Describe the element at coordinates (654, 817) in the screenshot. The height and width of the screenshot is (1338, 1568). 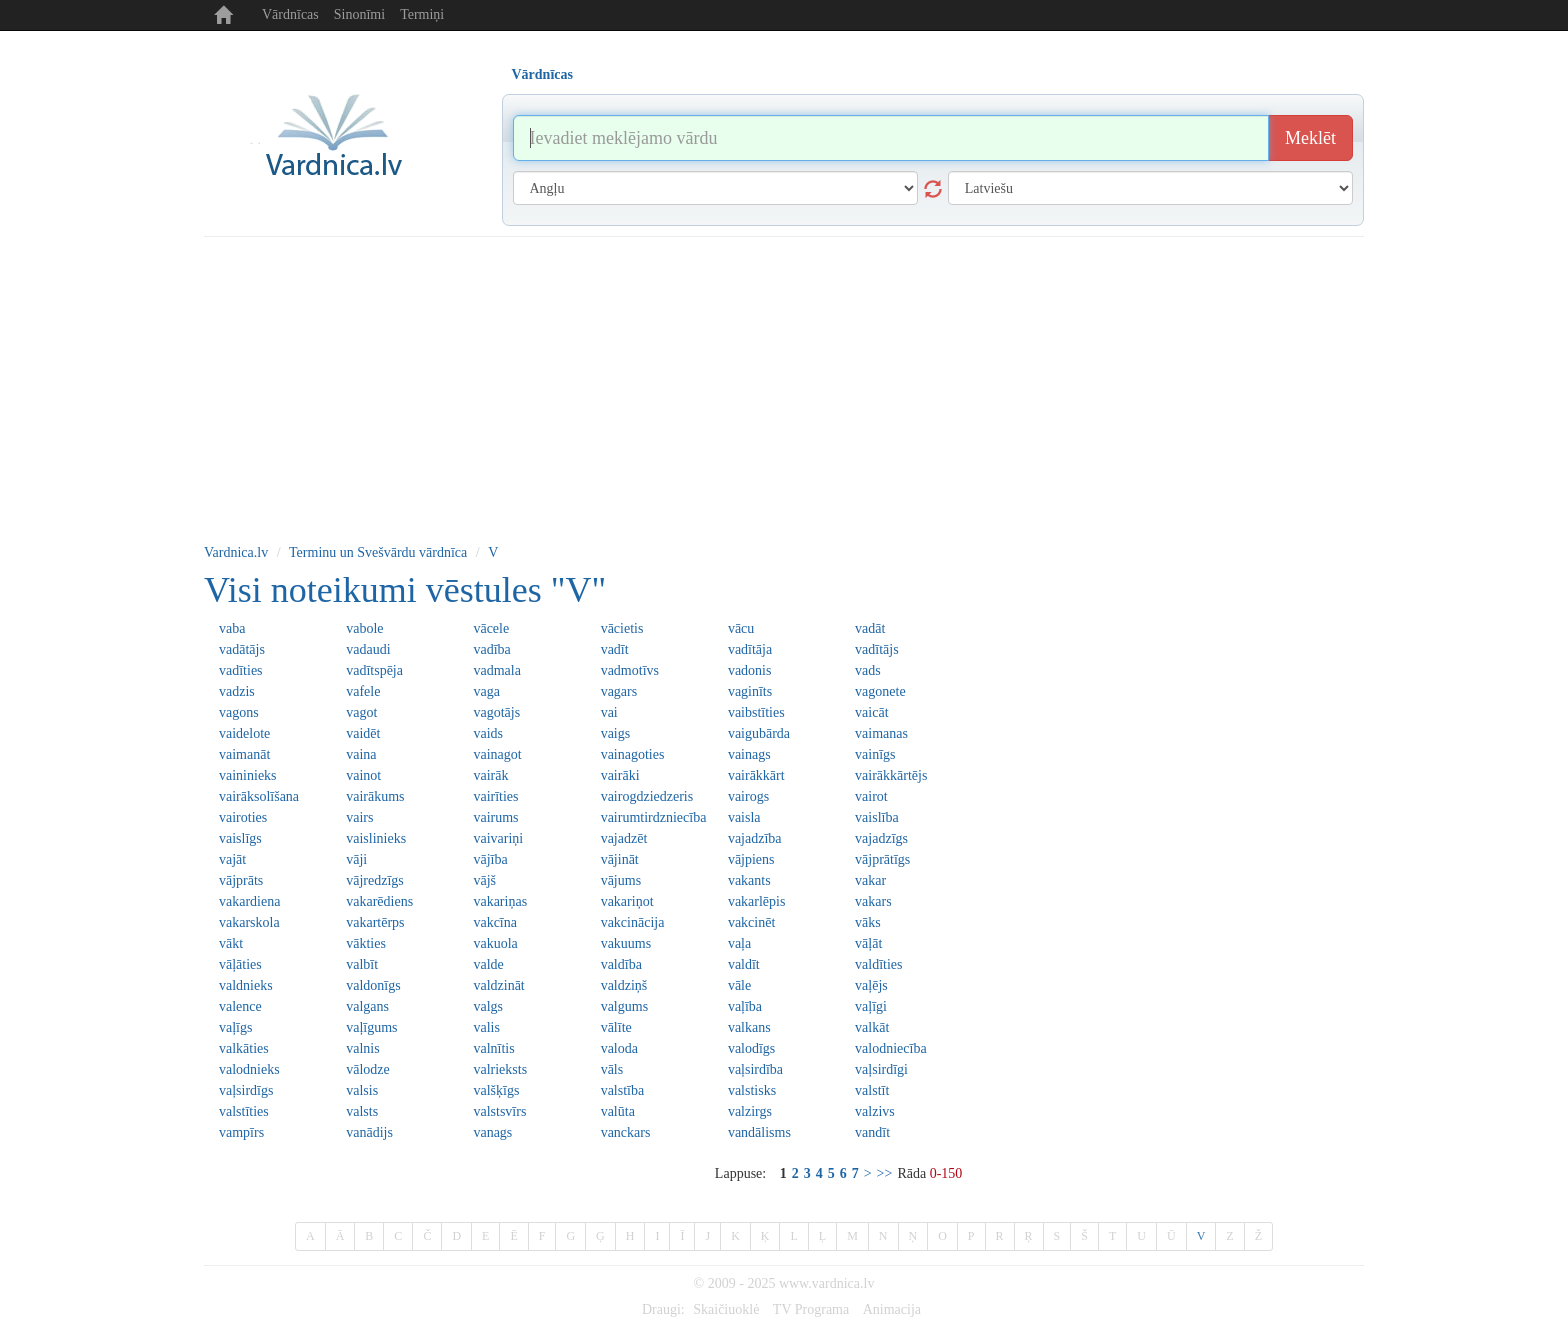
I see `vairumtirdzniecība` at that location.